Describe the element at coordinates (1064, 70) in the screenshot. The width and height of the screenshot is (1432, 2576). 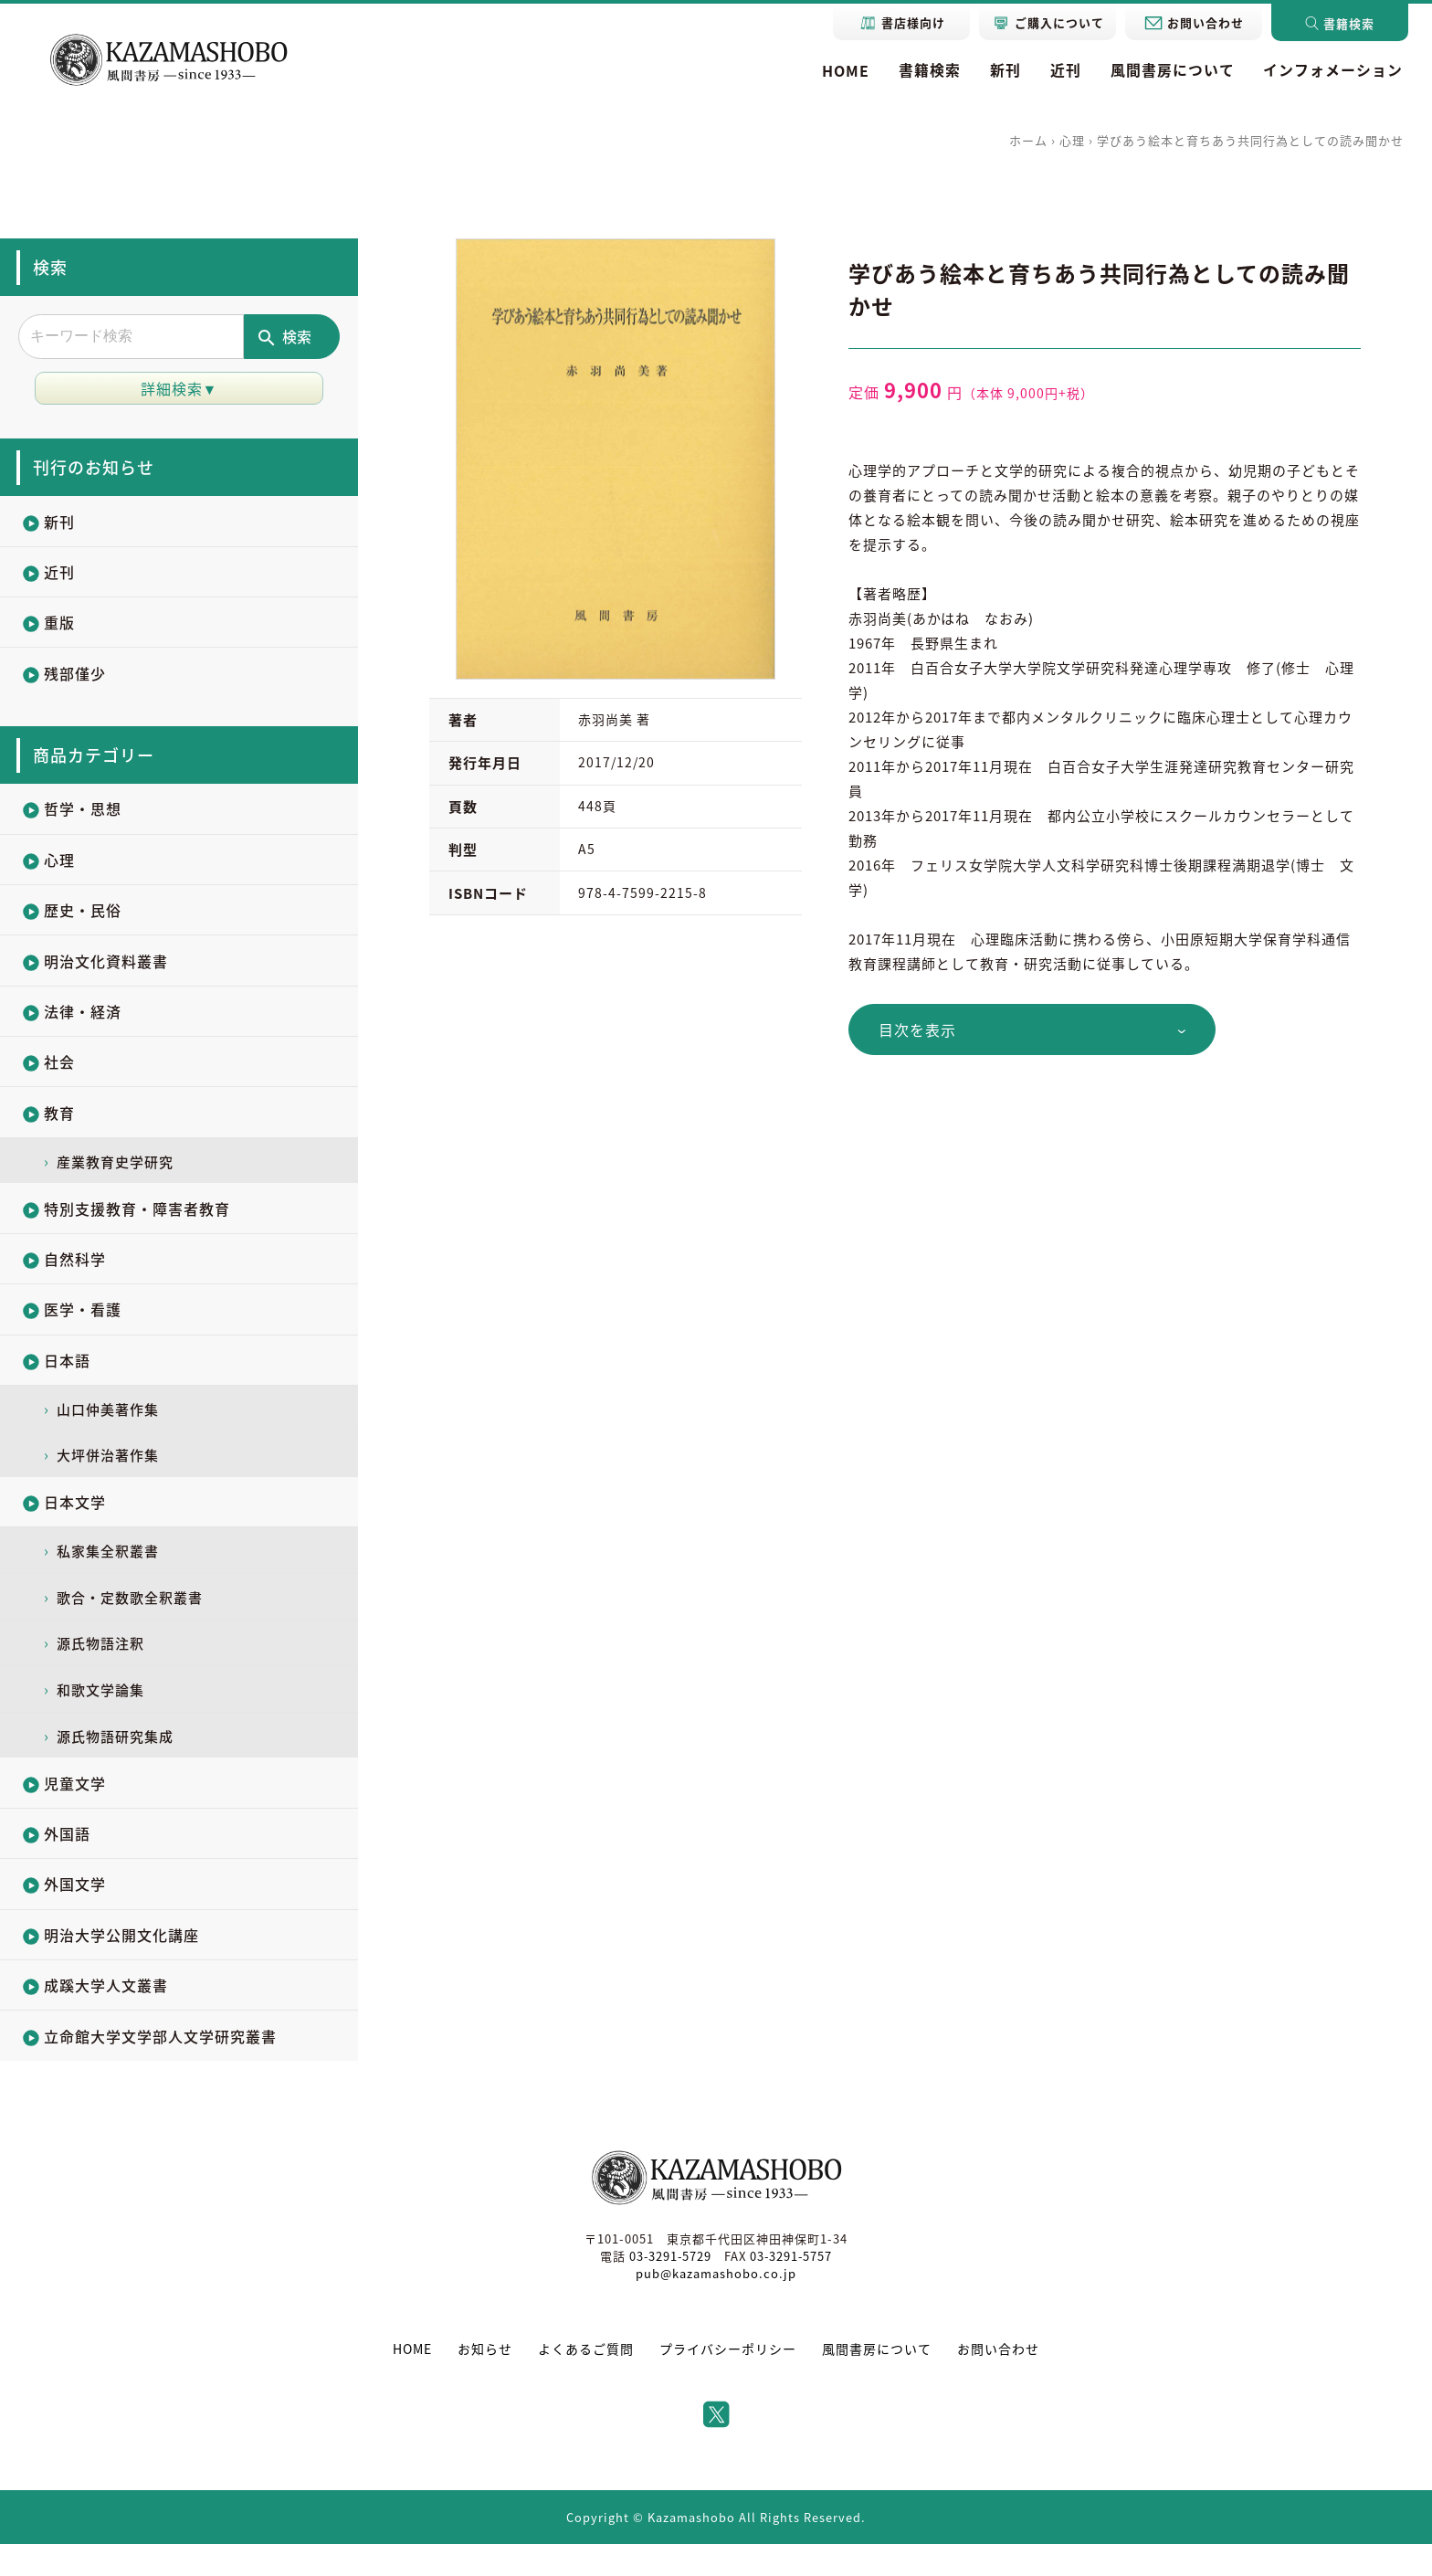
I see `近刊` at that location.